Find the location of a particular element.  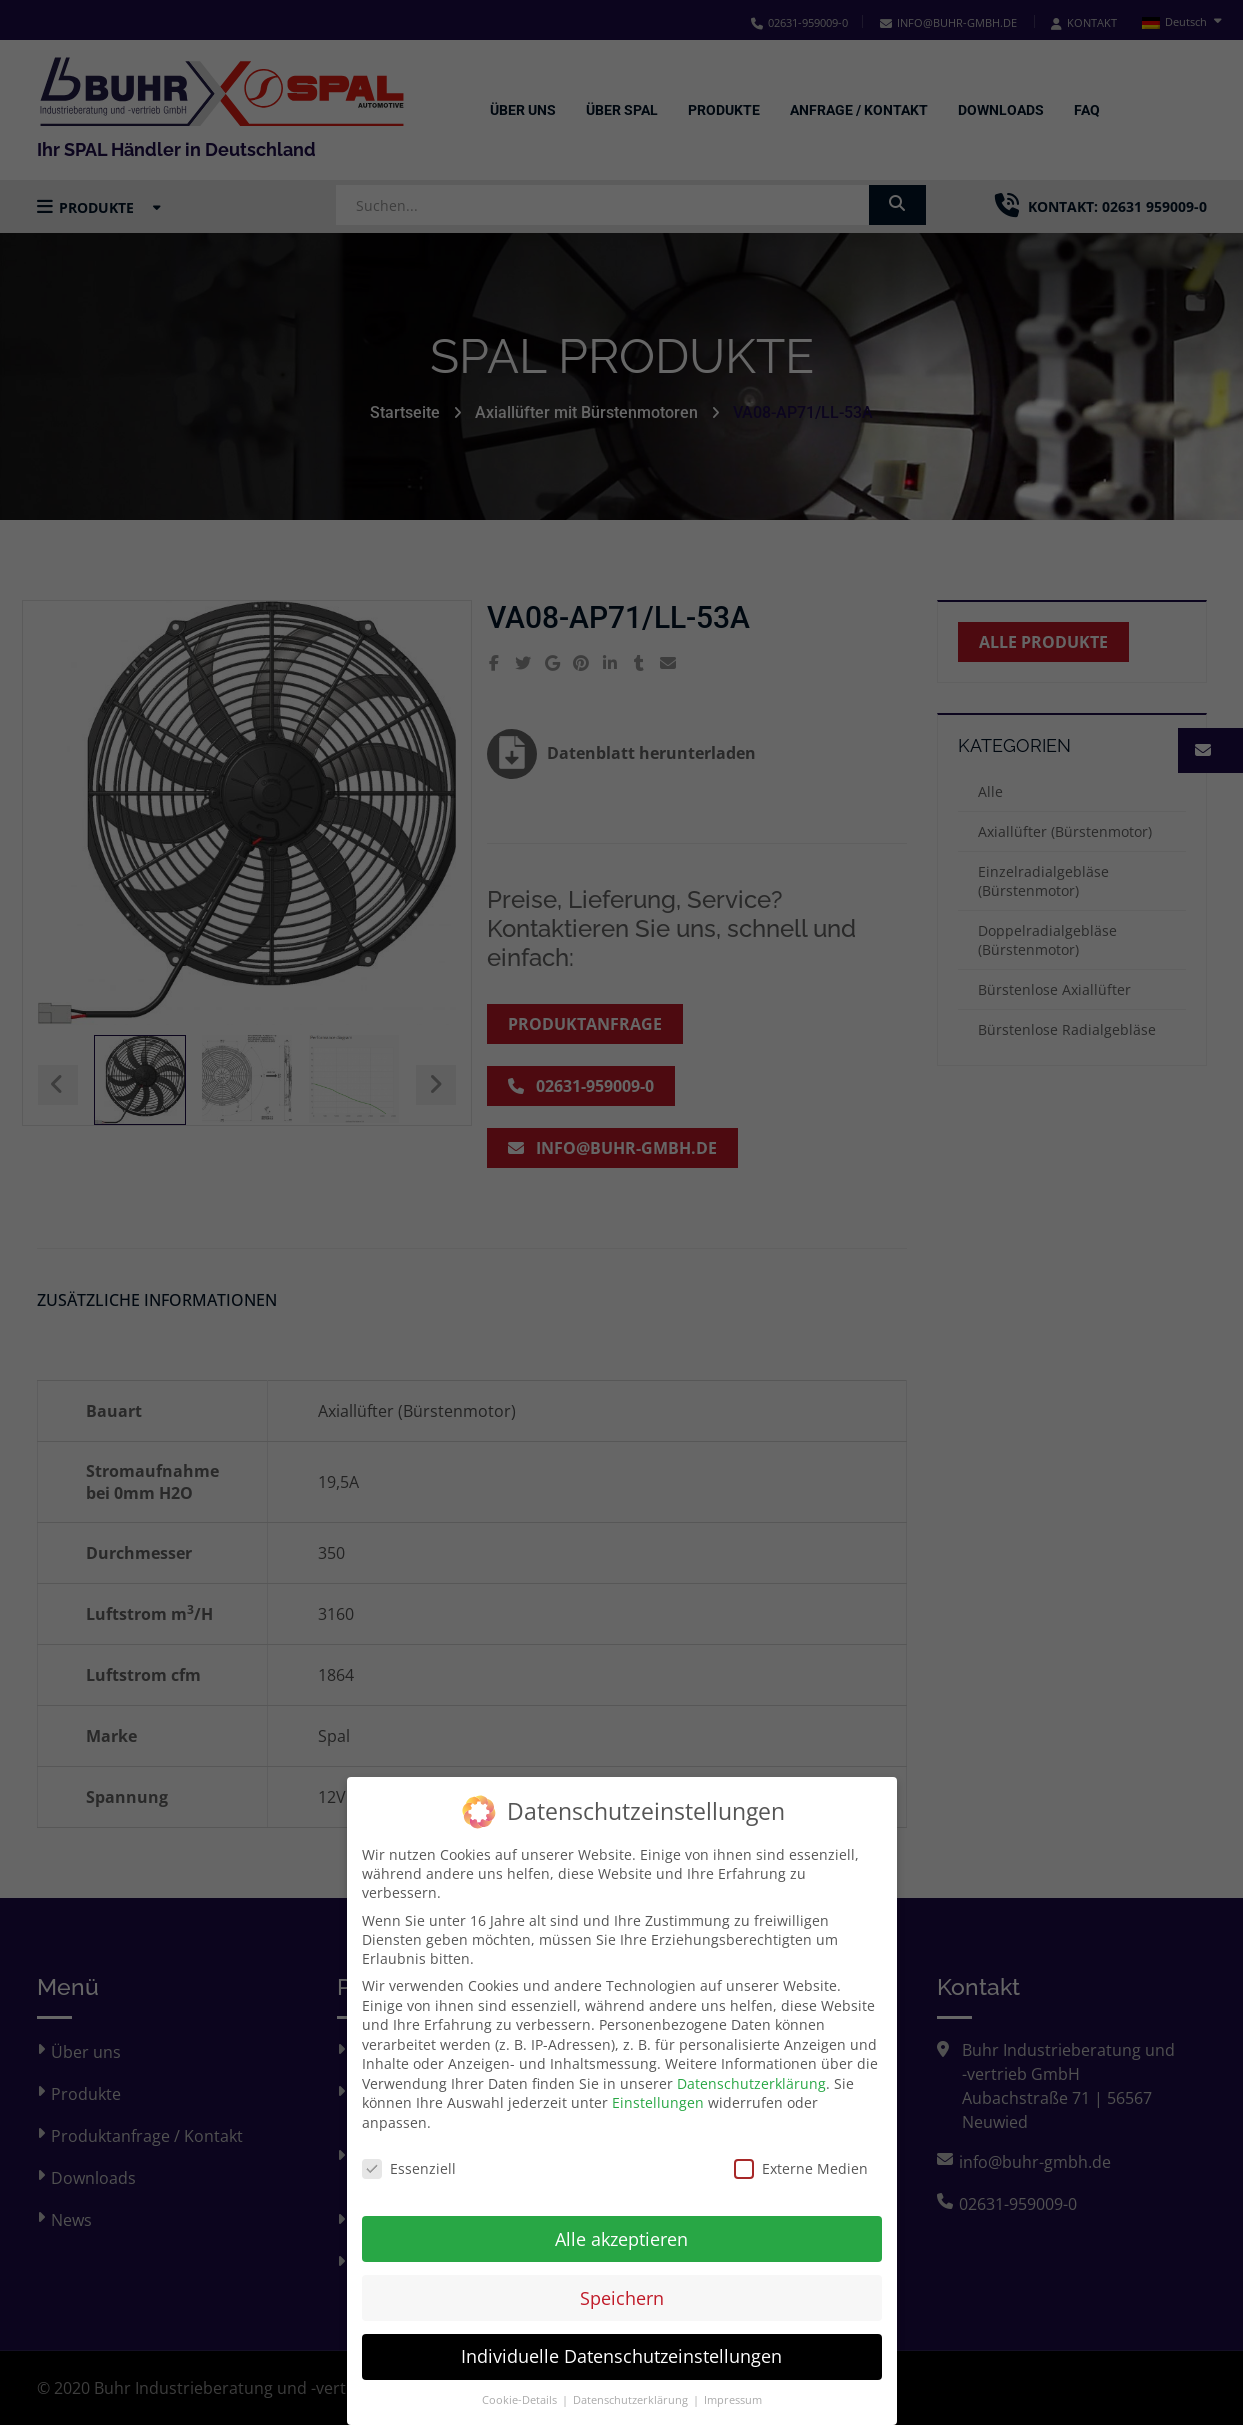

Einstellungen is located at coordinates (658, 2089).